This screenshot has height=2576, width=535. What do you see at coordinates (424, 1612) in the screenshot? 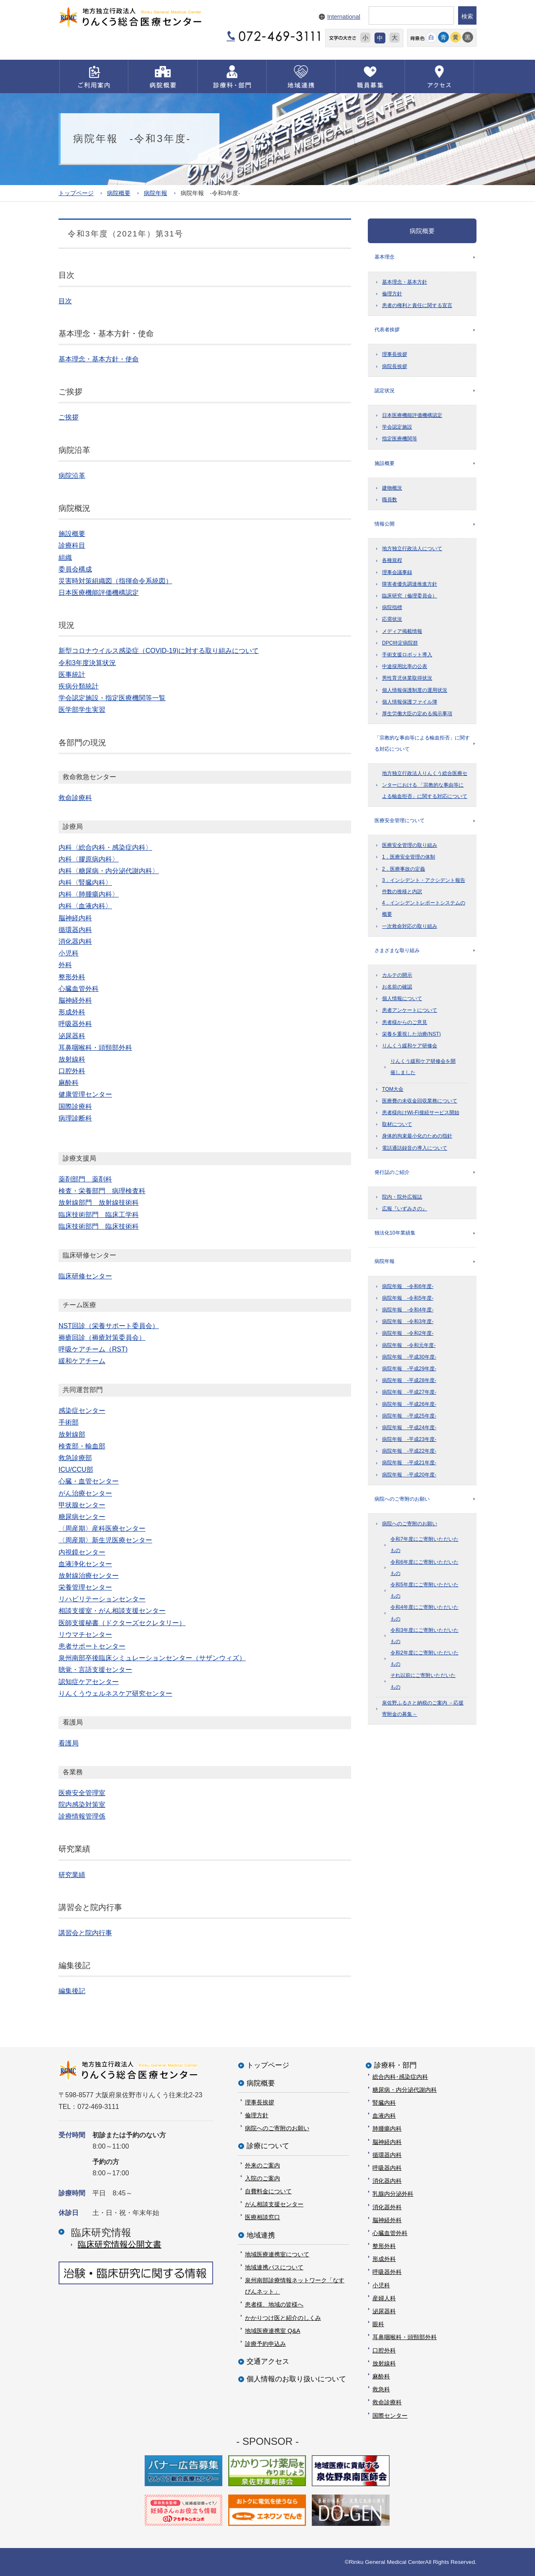
I see `令和4年度にご寄附いただいたもの` at bounding box center [424, 1612].